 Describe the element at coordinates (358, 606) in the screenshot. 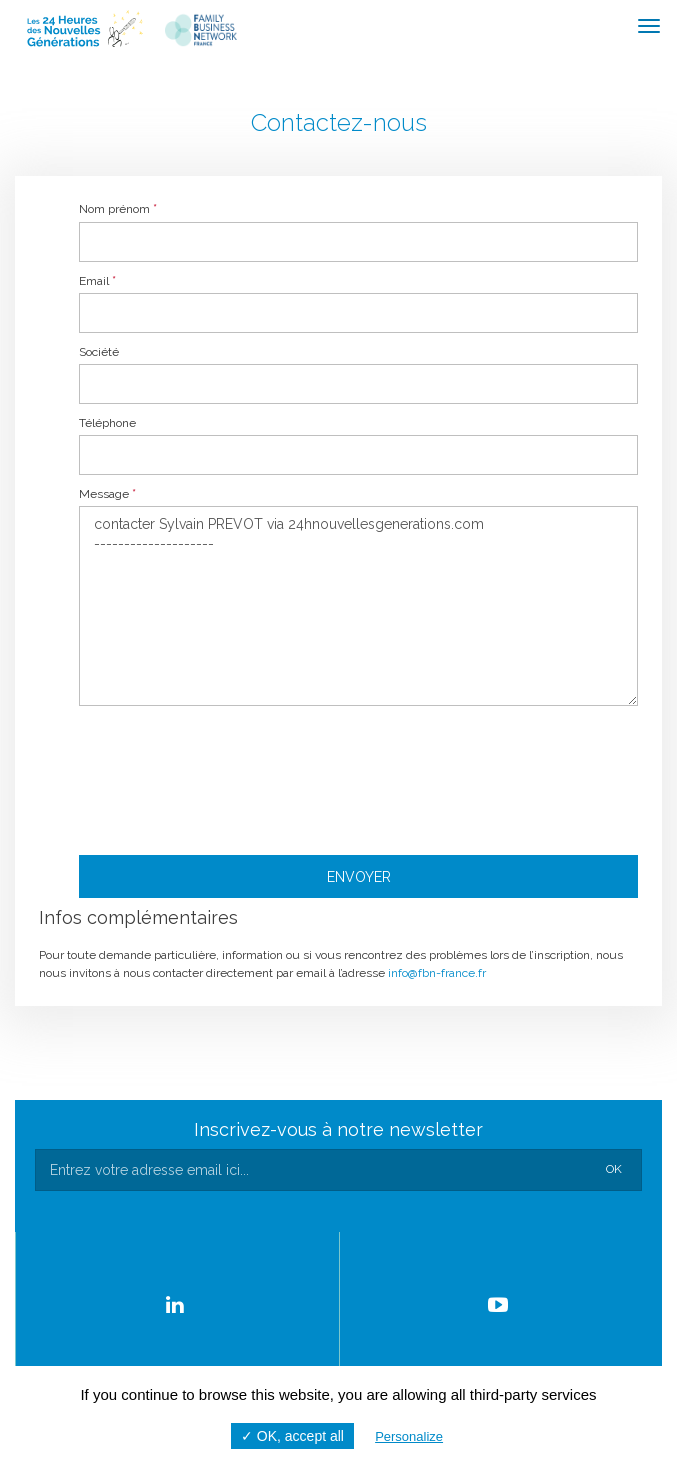

I see `contacter Sylvain PREVOT via 24hnouvellesgenerations.com --------------------` at that location.